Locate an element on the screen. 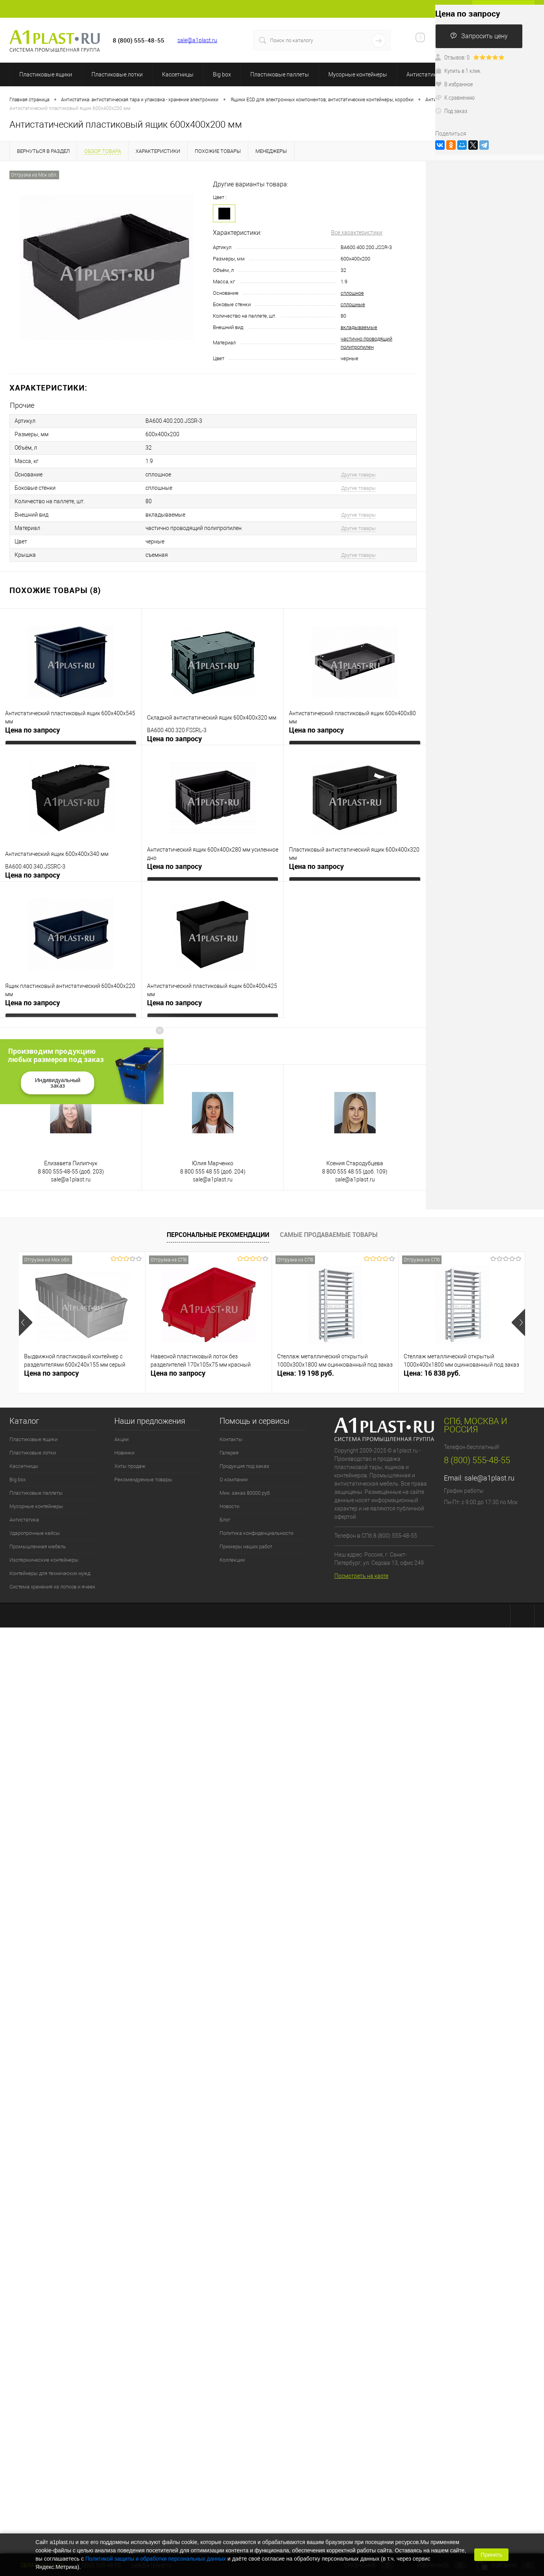  Кассетницы is located at coordinates (178, 74).